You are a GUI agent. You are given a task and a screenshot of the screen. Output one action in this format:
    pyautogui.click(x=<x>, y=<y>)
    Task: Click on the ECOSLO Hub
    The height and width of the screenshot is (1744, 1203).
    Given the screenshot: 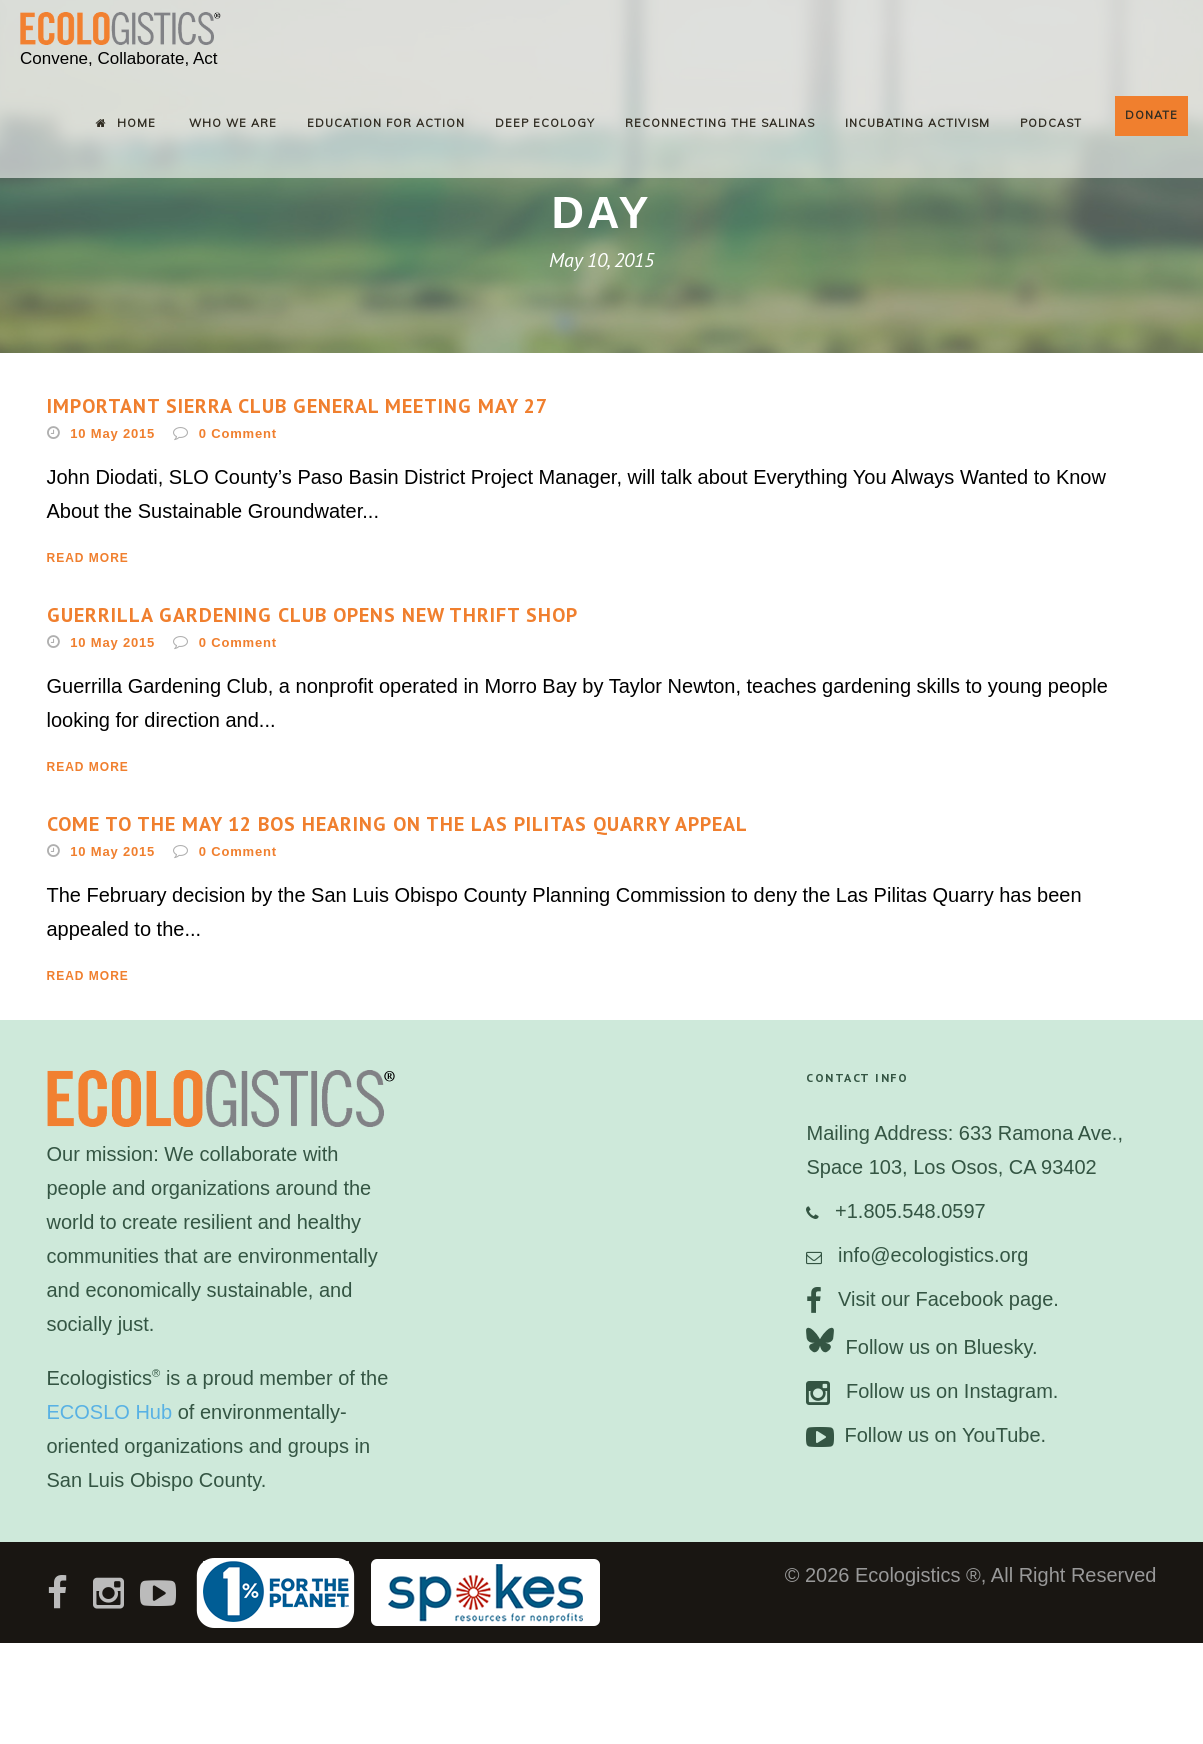 What is the action you would take?
    pyautogui.click(x=110, y=1412)
    